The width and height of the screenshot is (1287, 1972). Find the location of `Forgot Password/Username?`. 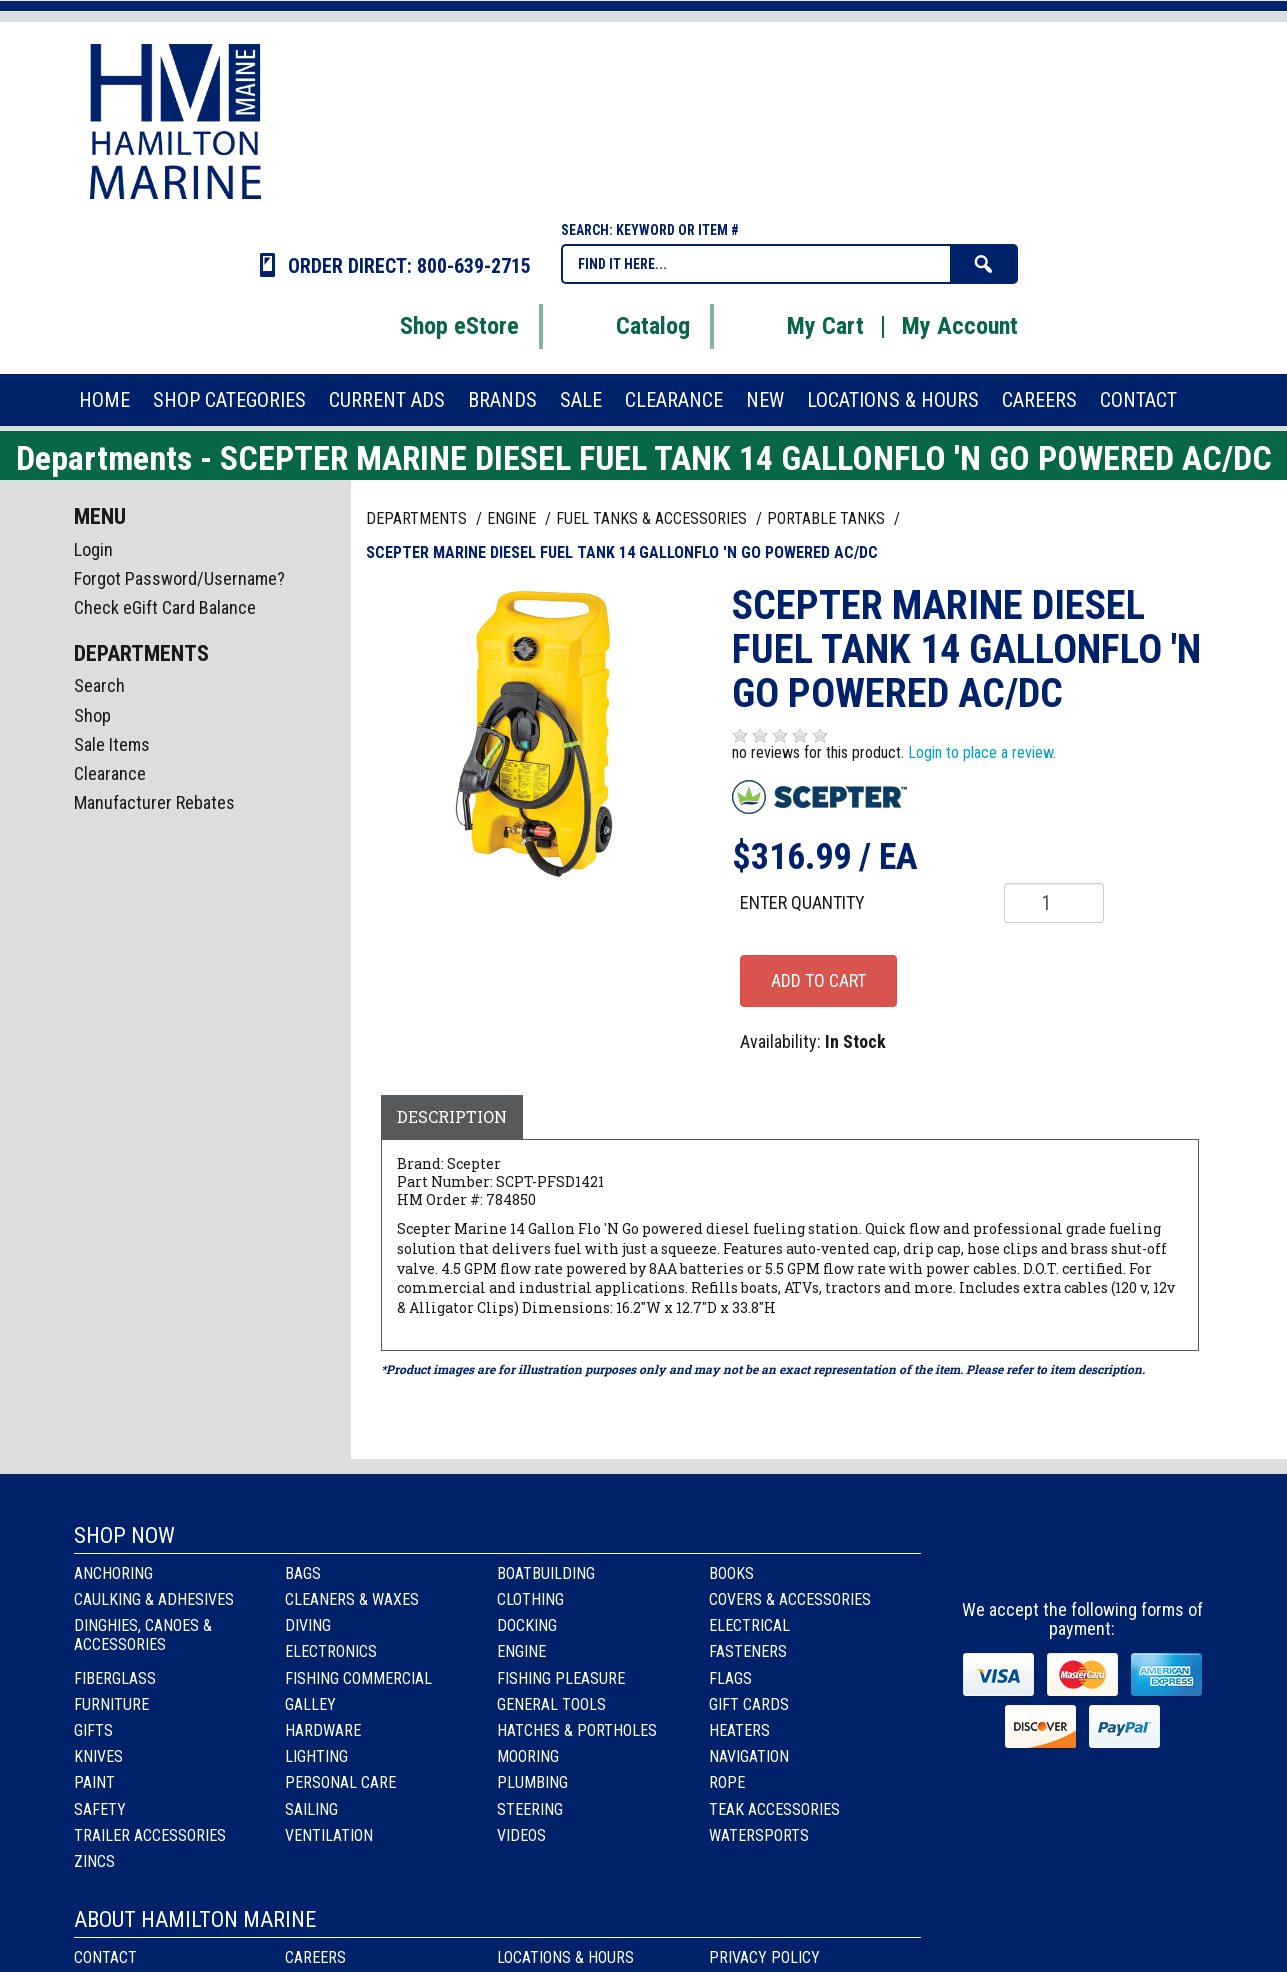

Forgot Password/Username? is located at coordinates (179, 578).